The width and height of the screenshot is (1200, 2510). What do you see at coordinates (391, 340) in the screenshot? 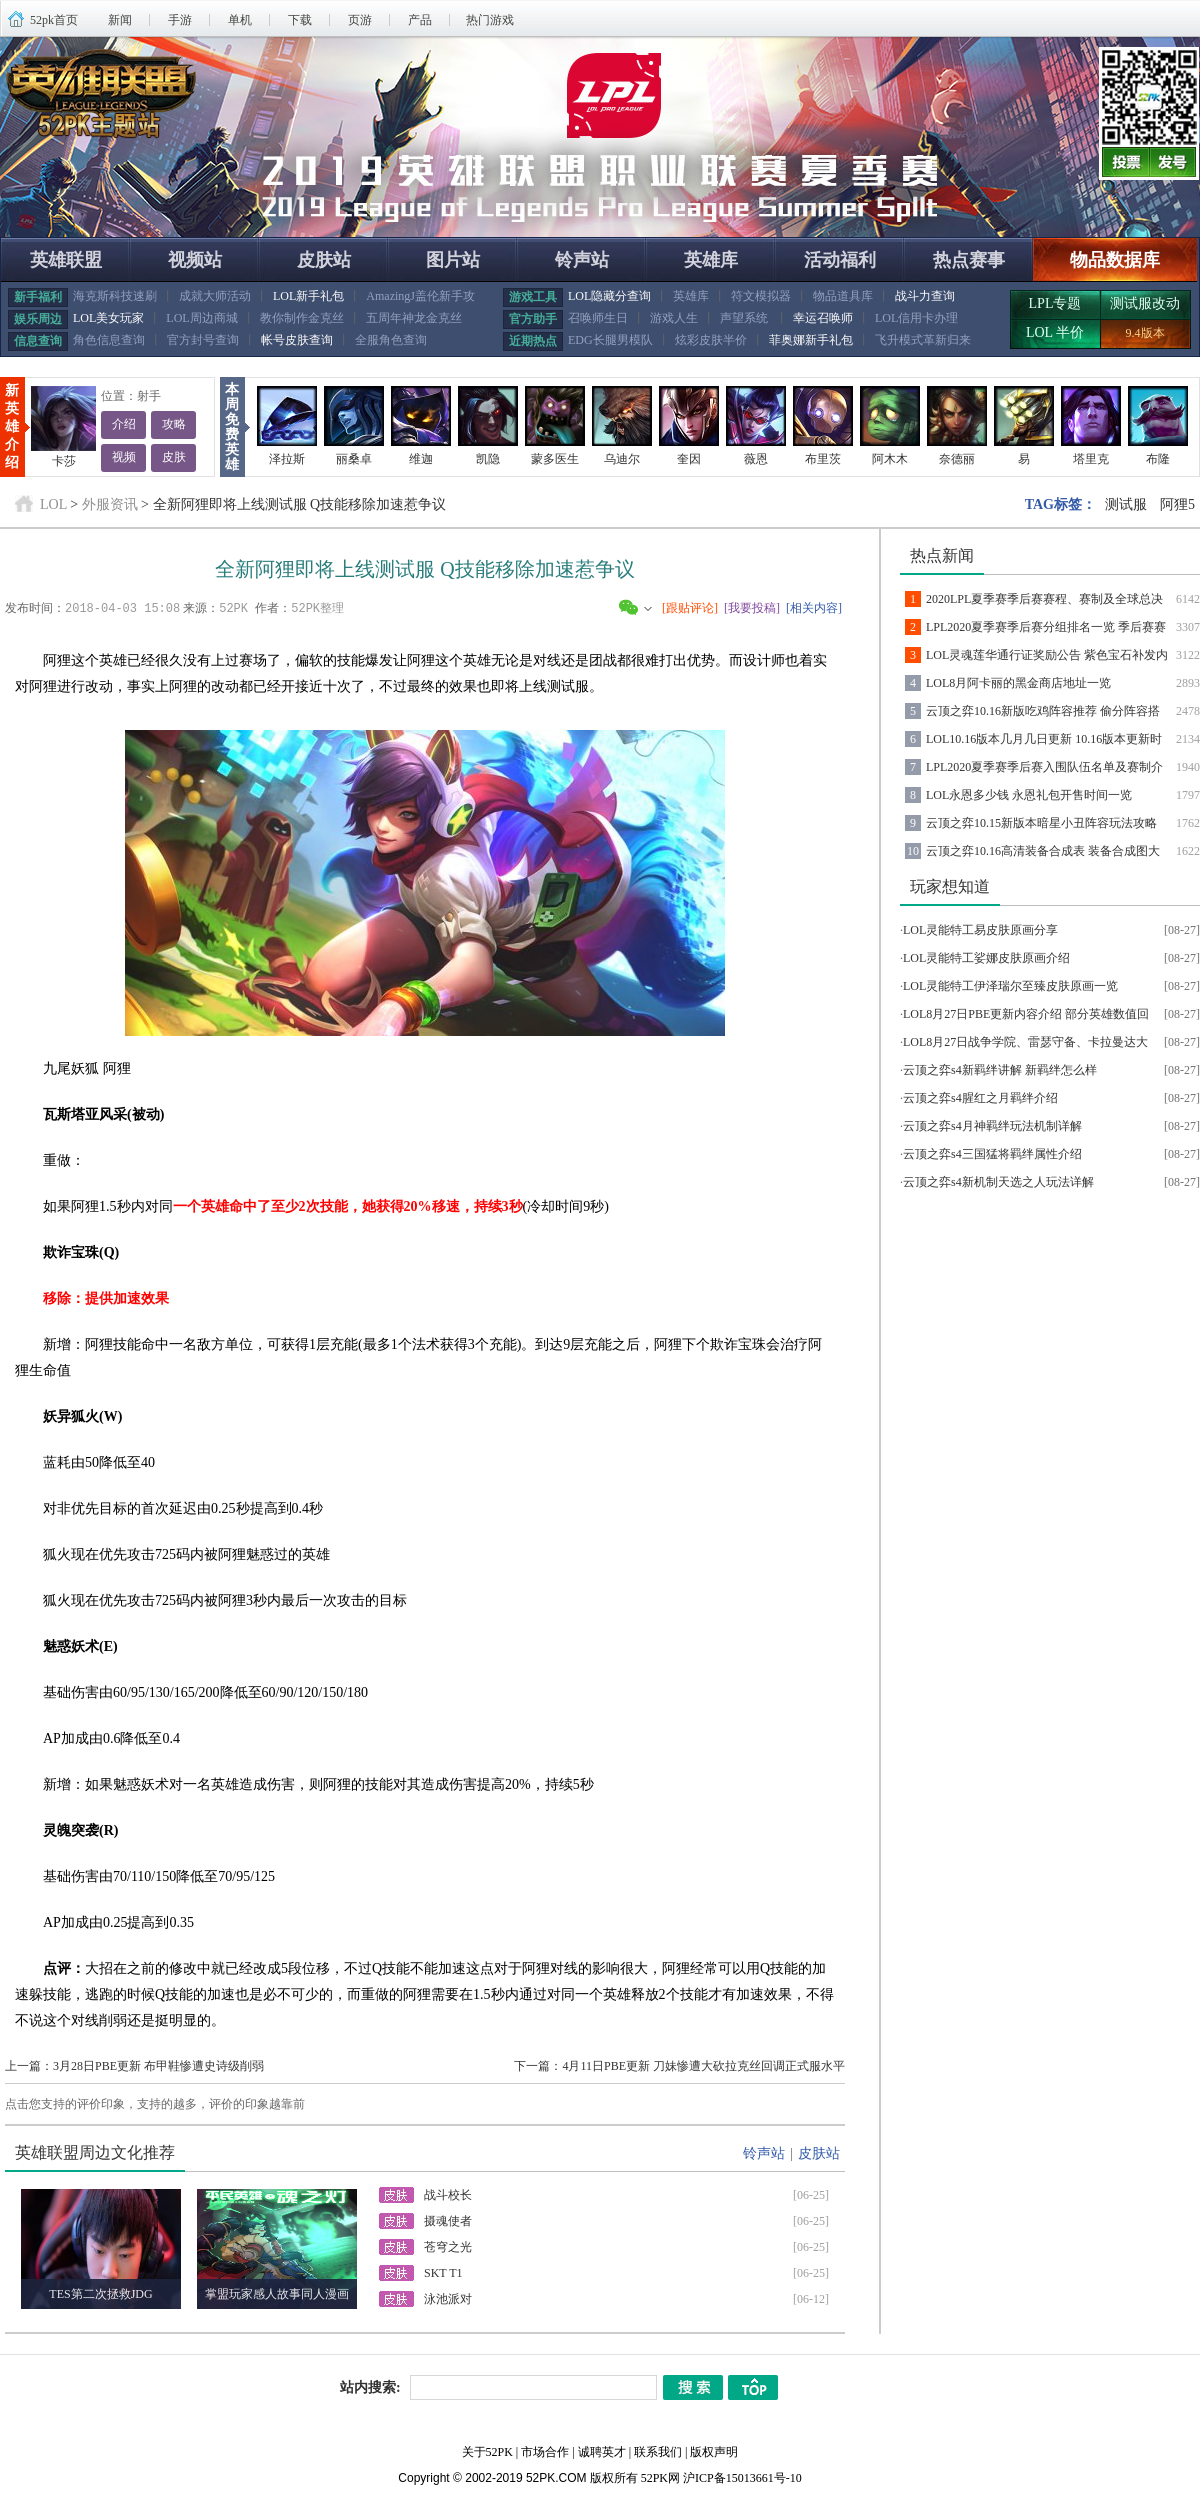
I see `全服角色查询` at bounding box center [391, 340].